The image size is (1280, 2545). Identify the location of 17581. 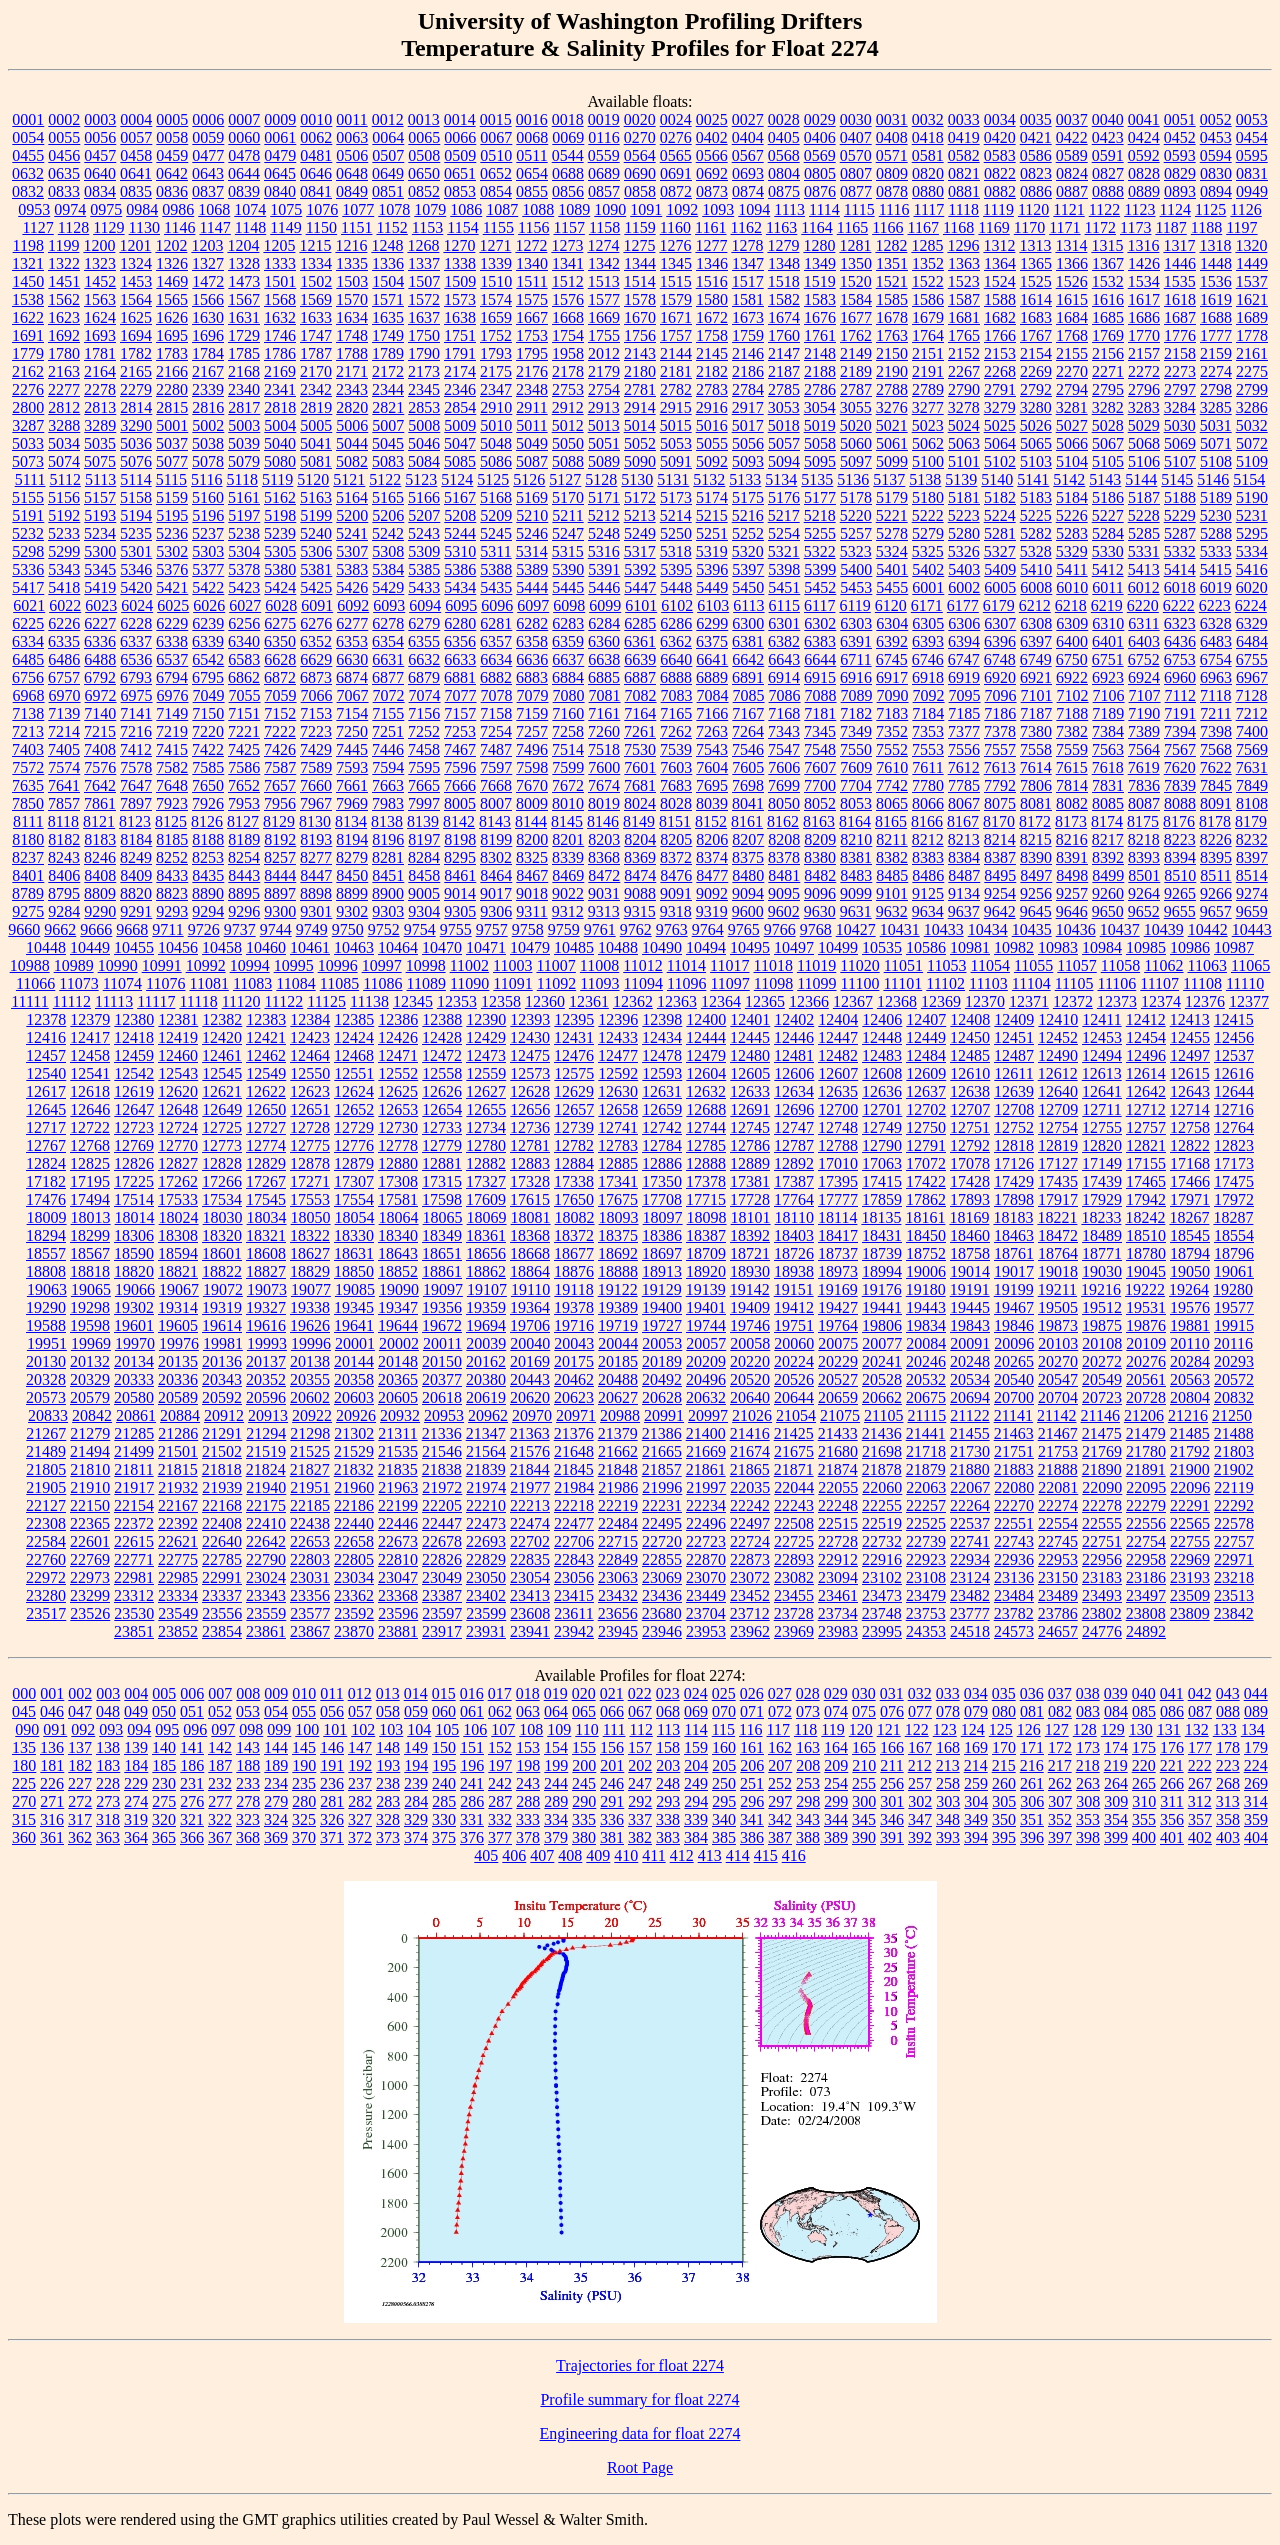
(398, 1199).